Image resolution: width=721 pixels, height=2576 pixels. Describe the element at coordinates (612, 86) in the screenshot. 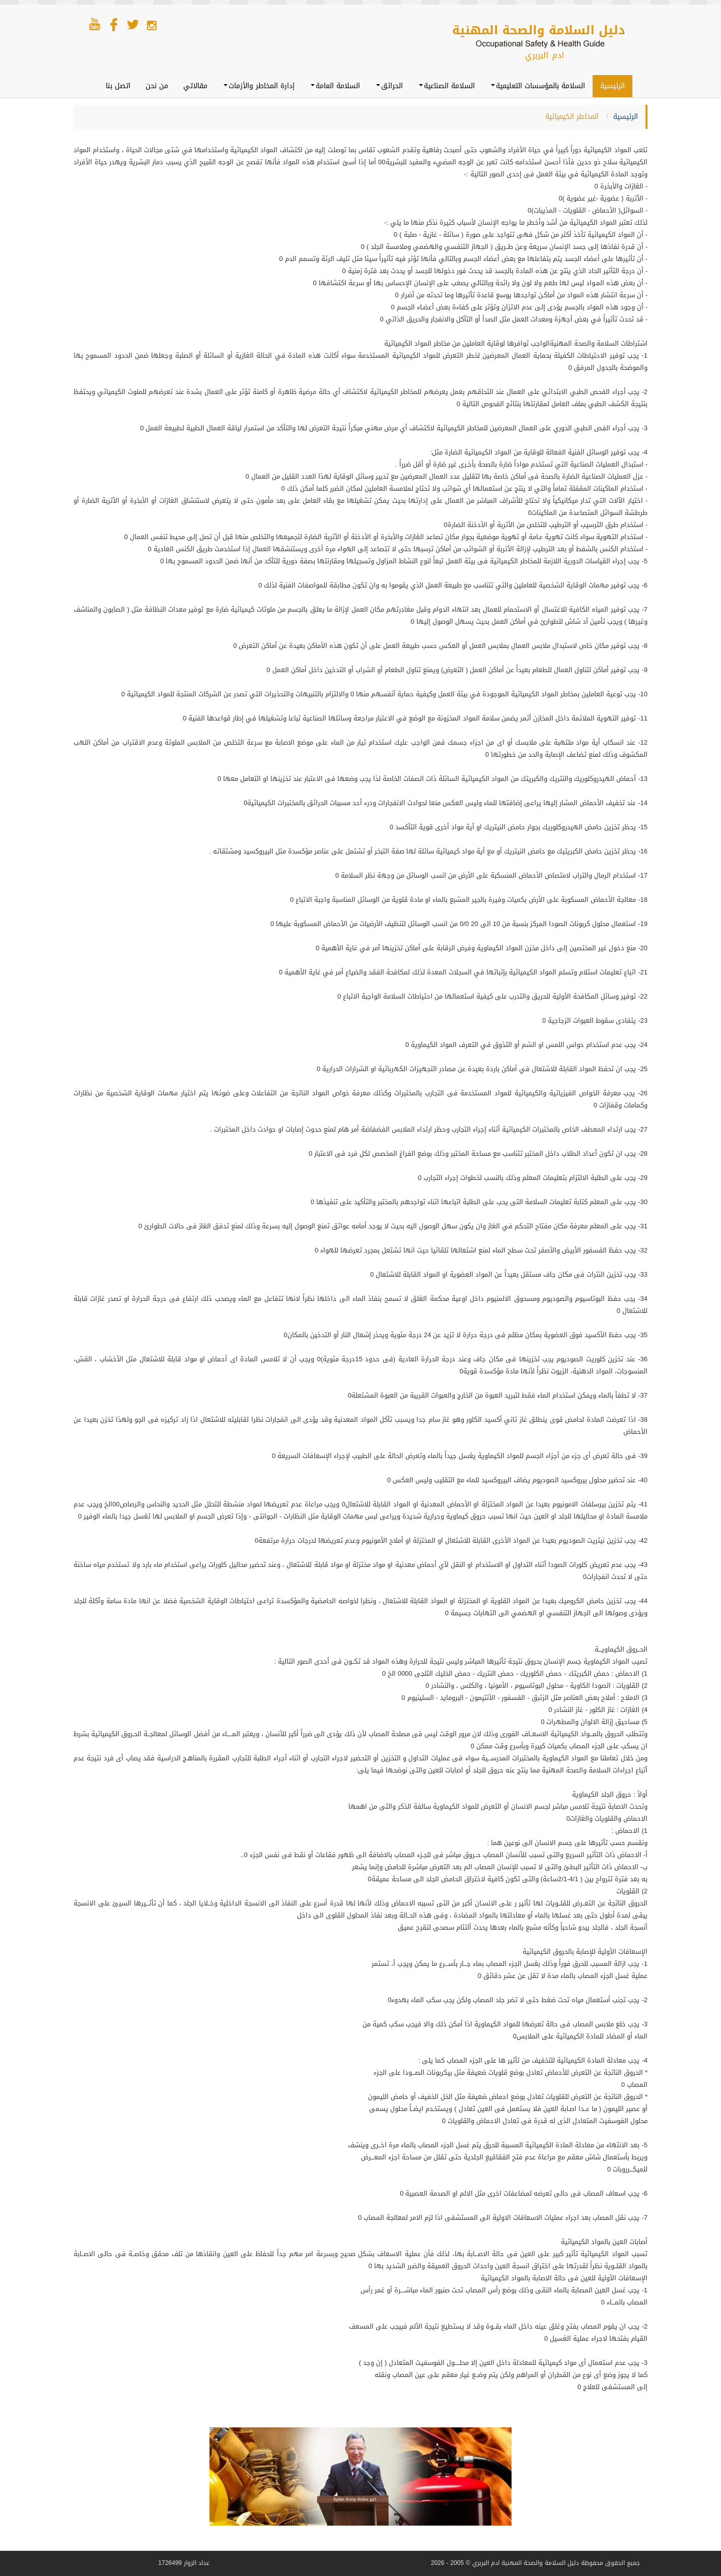

I see `الرئيسية` at that location.